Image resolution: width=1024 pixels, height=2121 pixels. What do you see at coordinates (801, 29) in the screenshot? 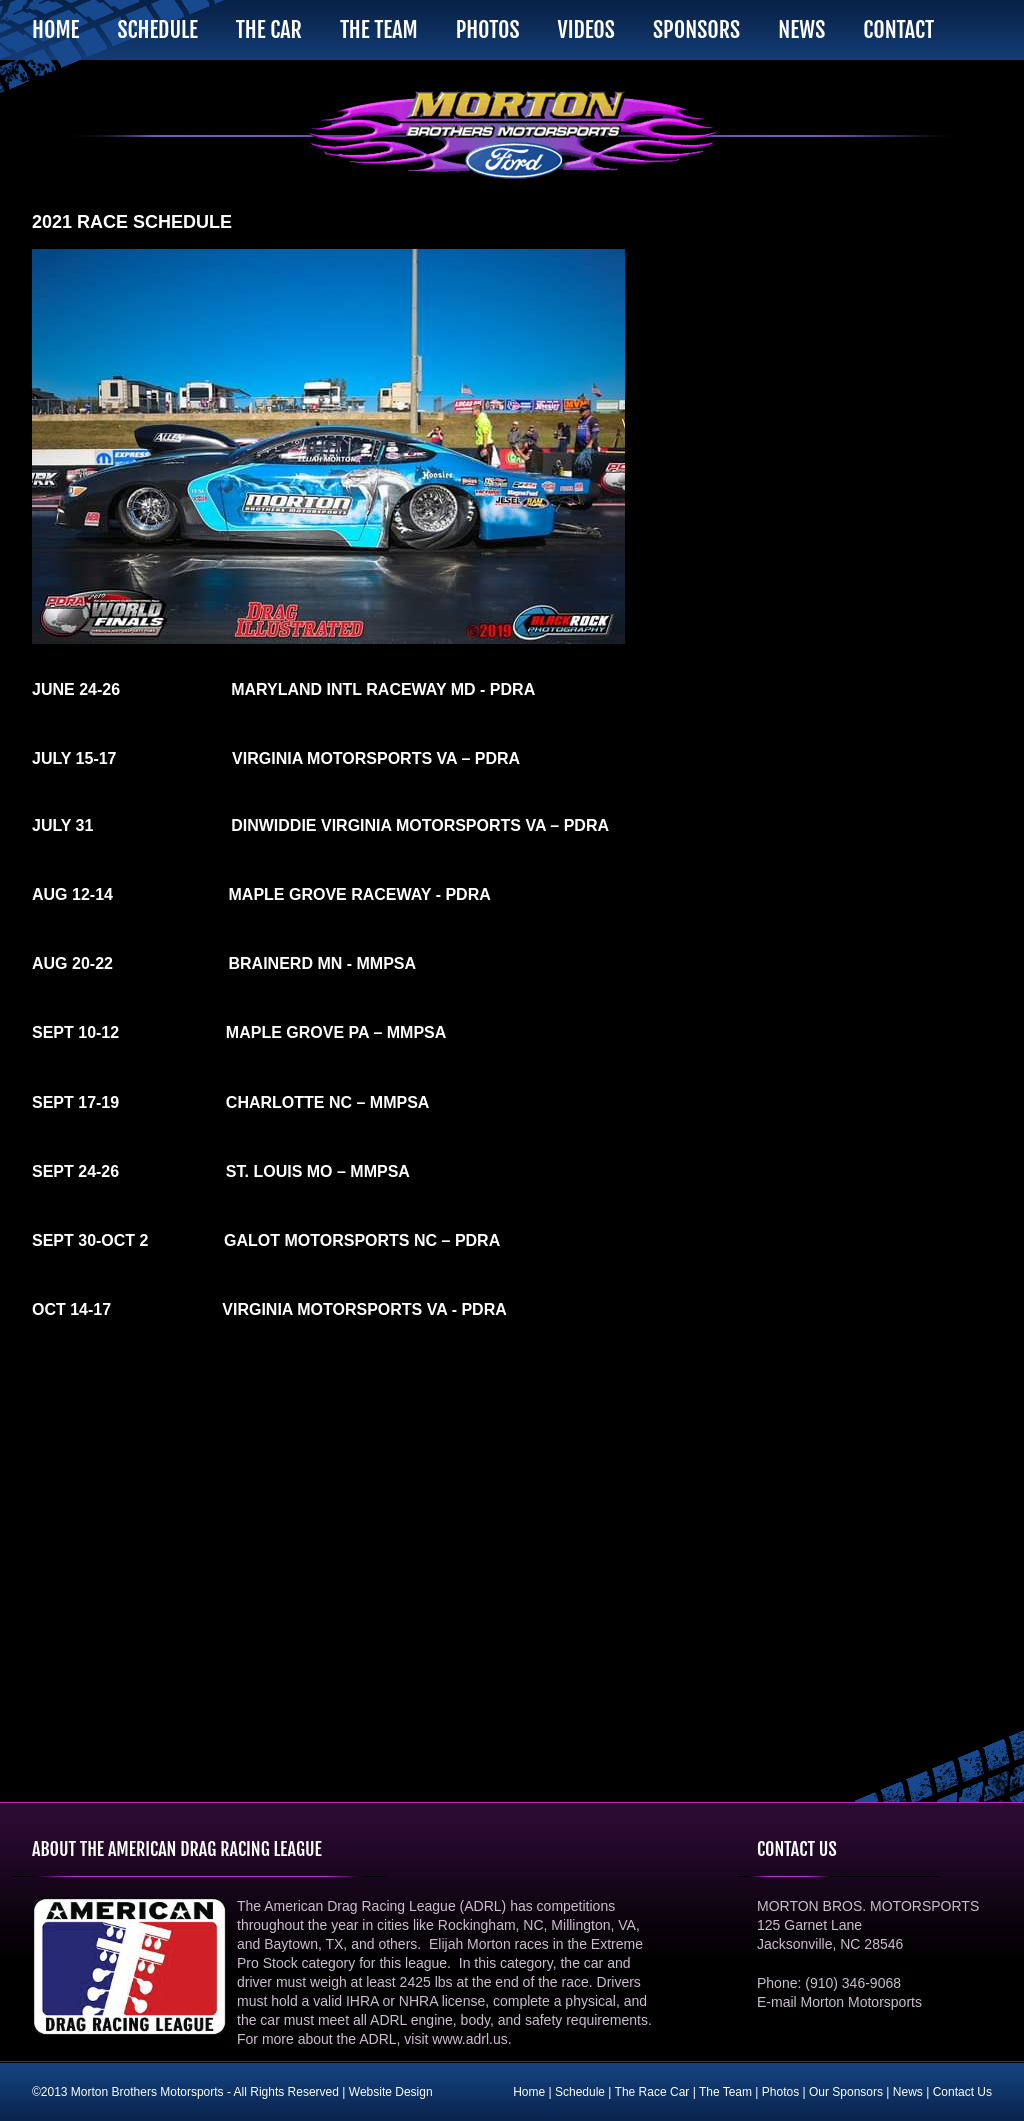
I see `News` at bounding box center [801, 29].